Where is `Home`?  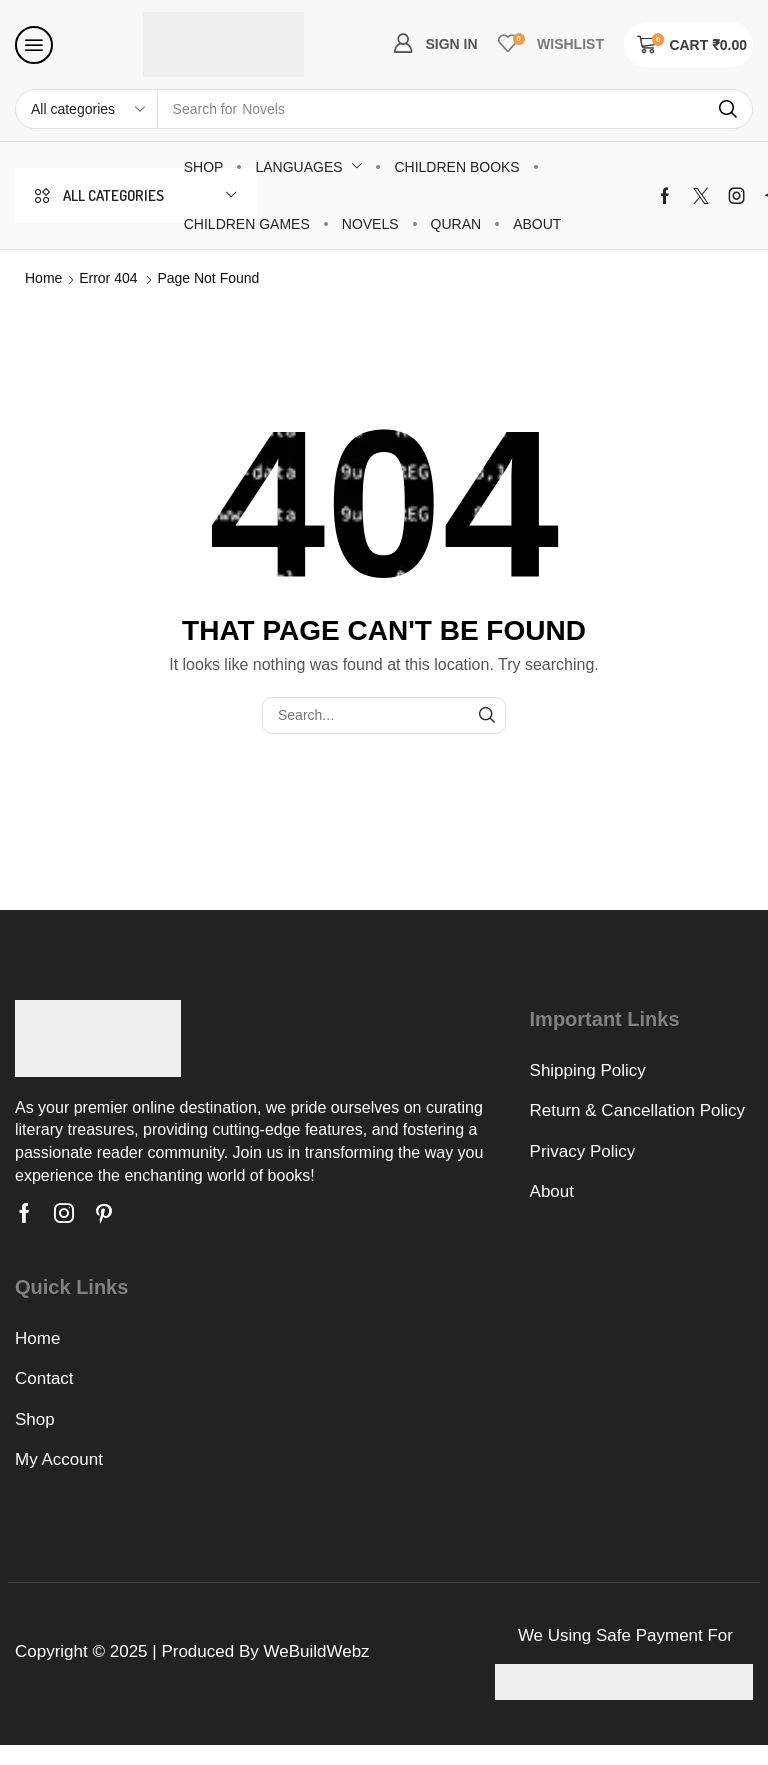 Home is located at coordinates (43, 278).